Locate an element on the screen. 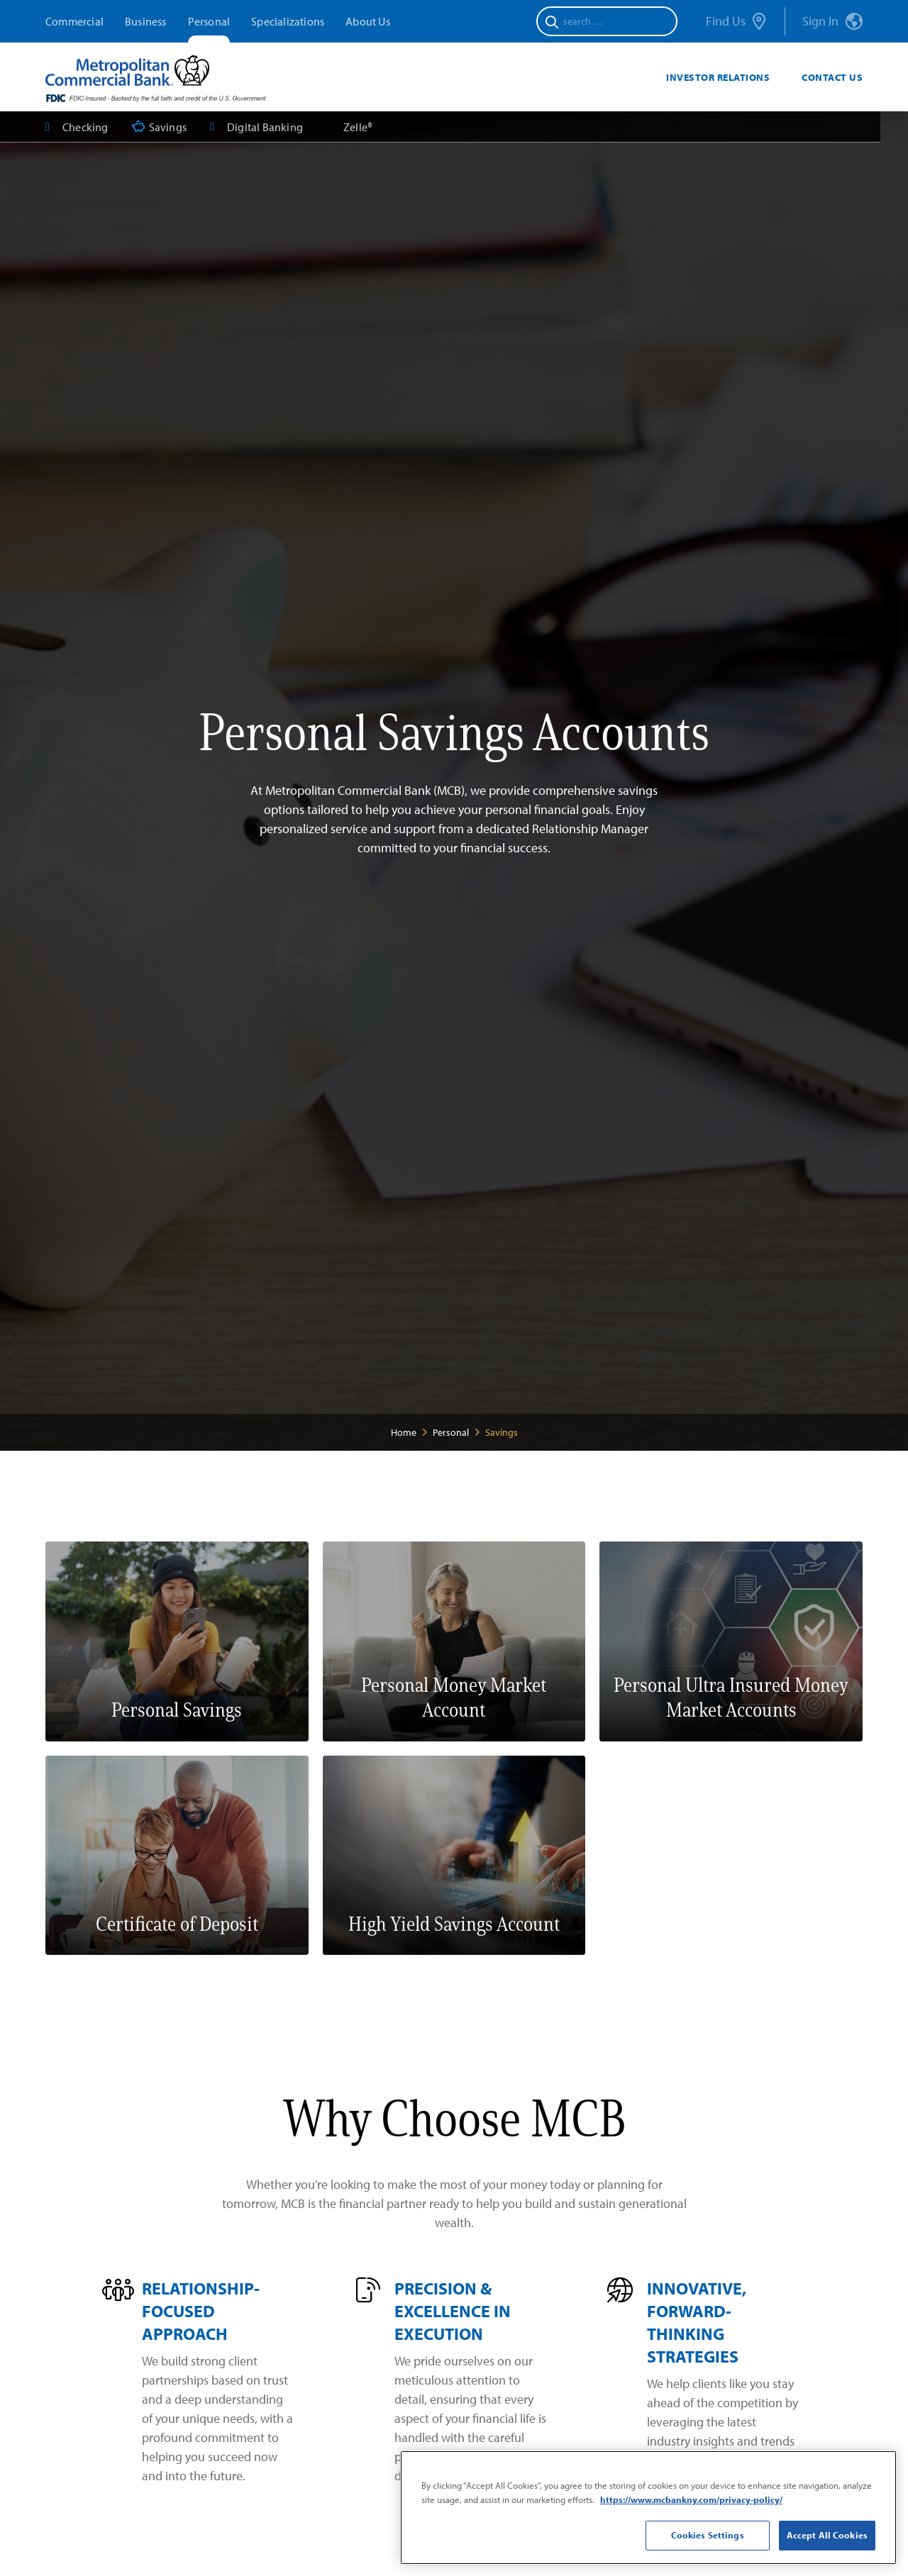 This screenshot has height=2576, width=908. Specializations is located at coordinates (287, 21).